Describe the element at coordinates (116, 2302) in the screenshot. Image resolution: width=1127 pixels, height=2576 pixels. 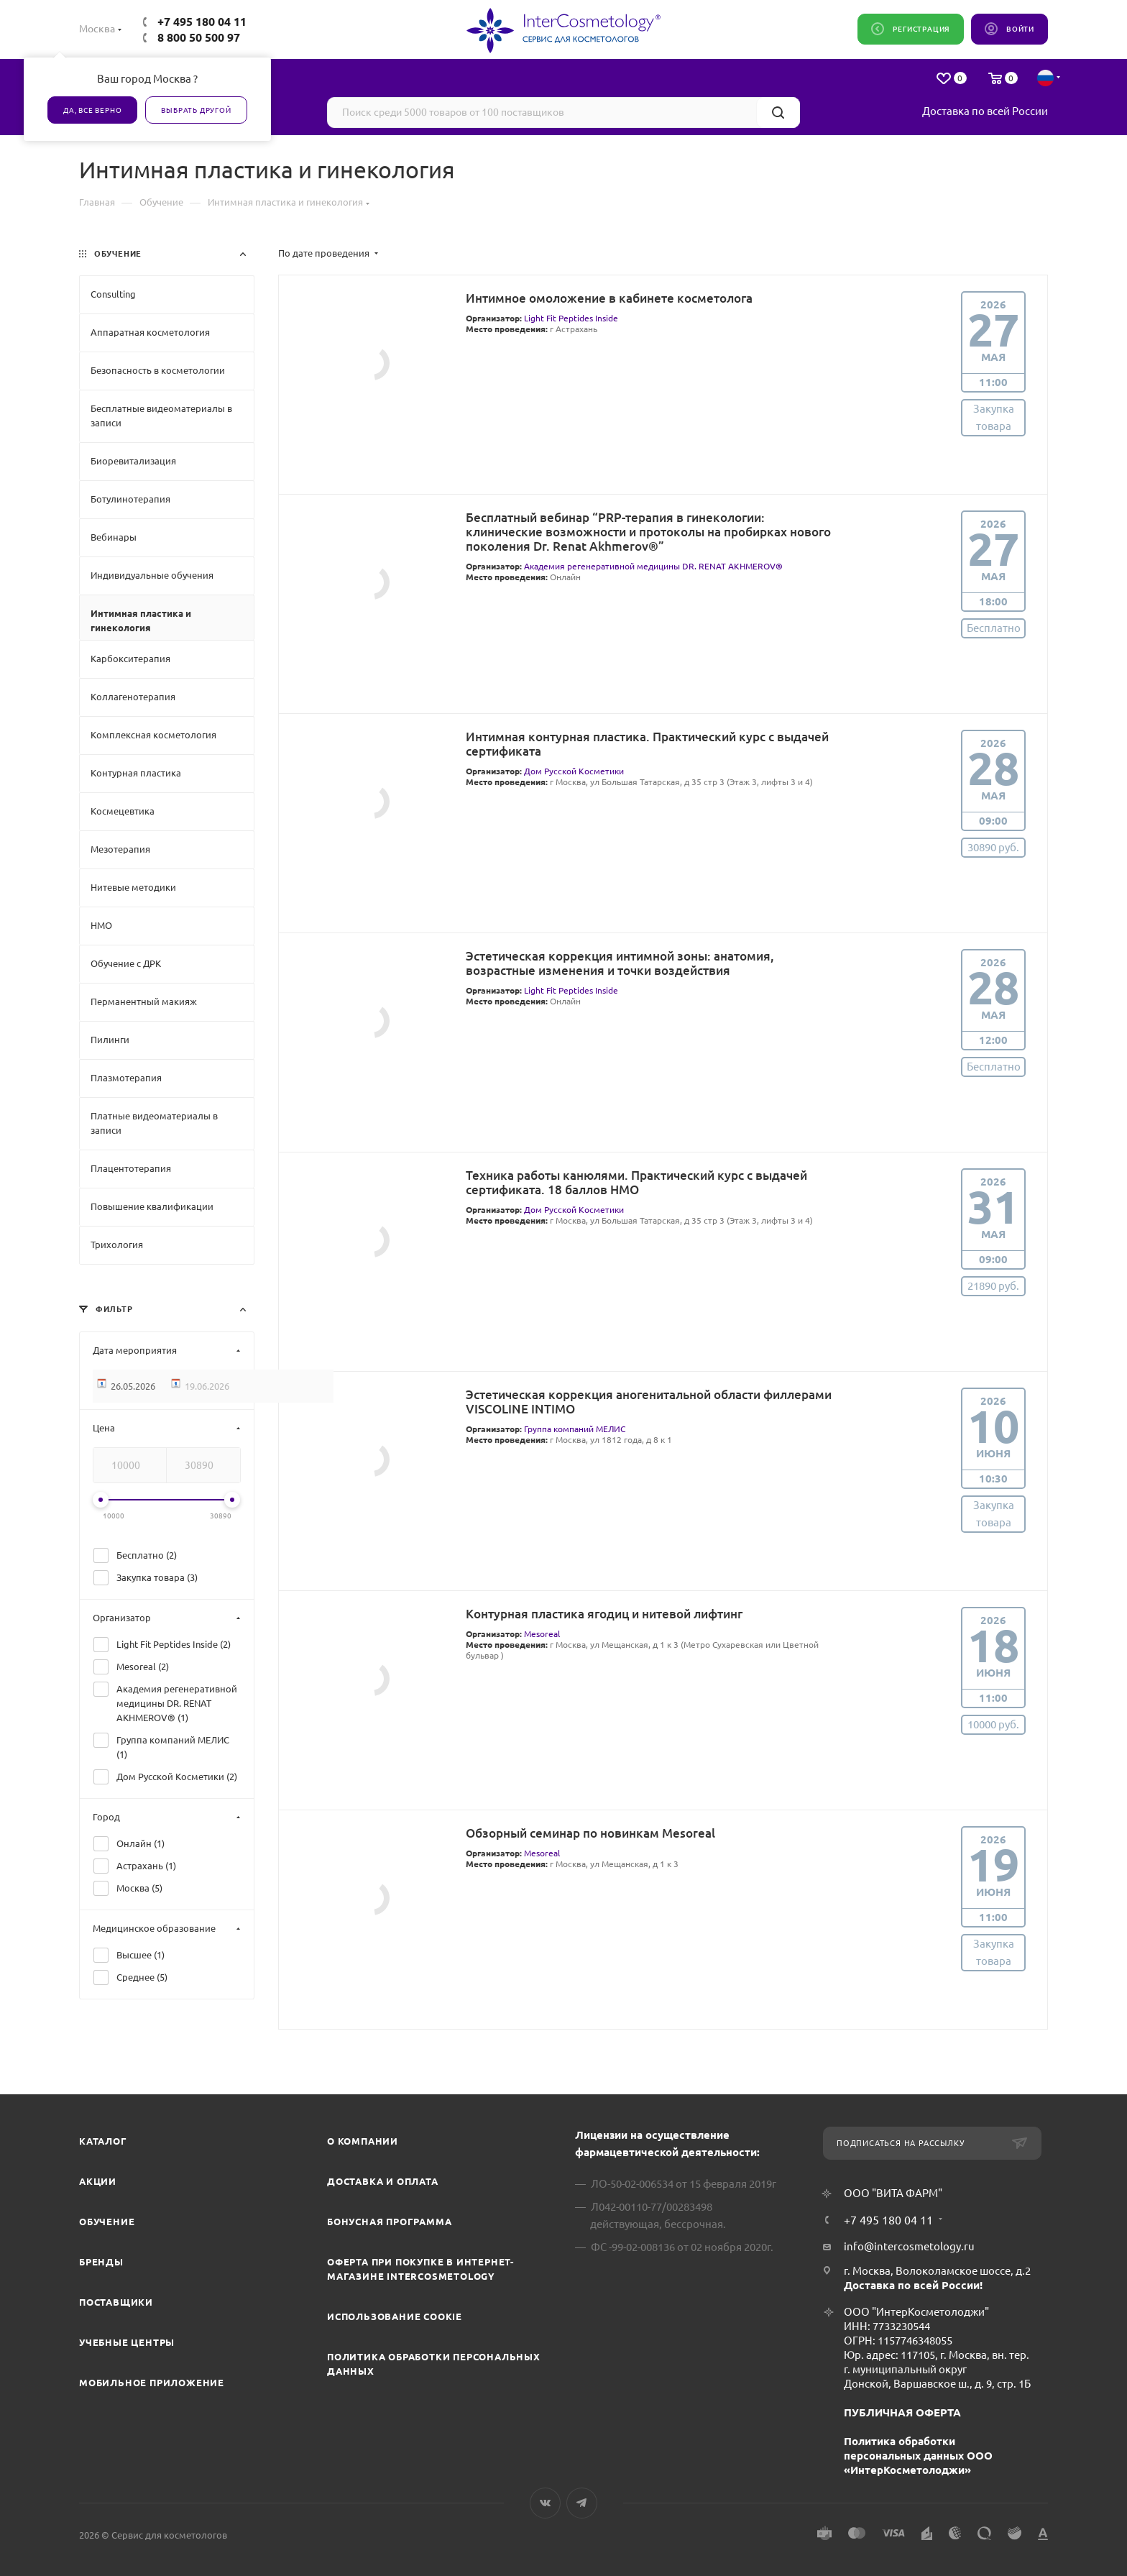
I see `Поставщики` at that location.